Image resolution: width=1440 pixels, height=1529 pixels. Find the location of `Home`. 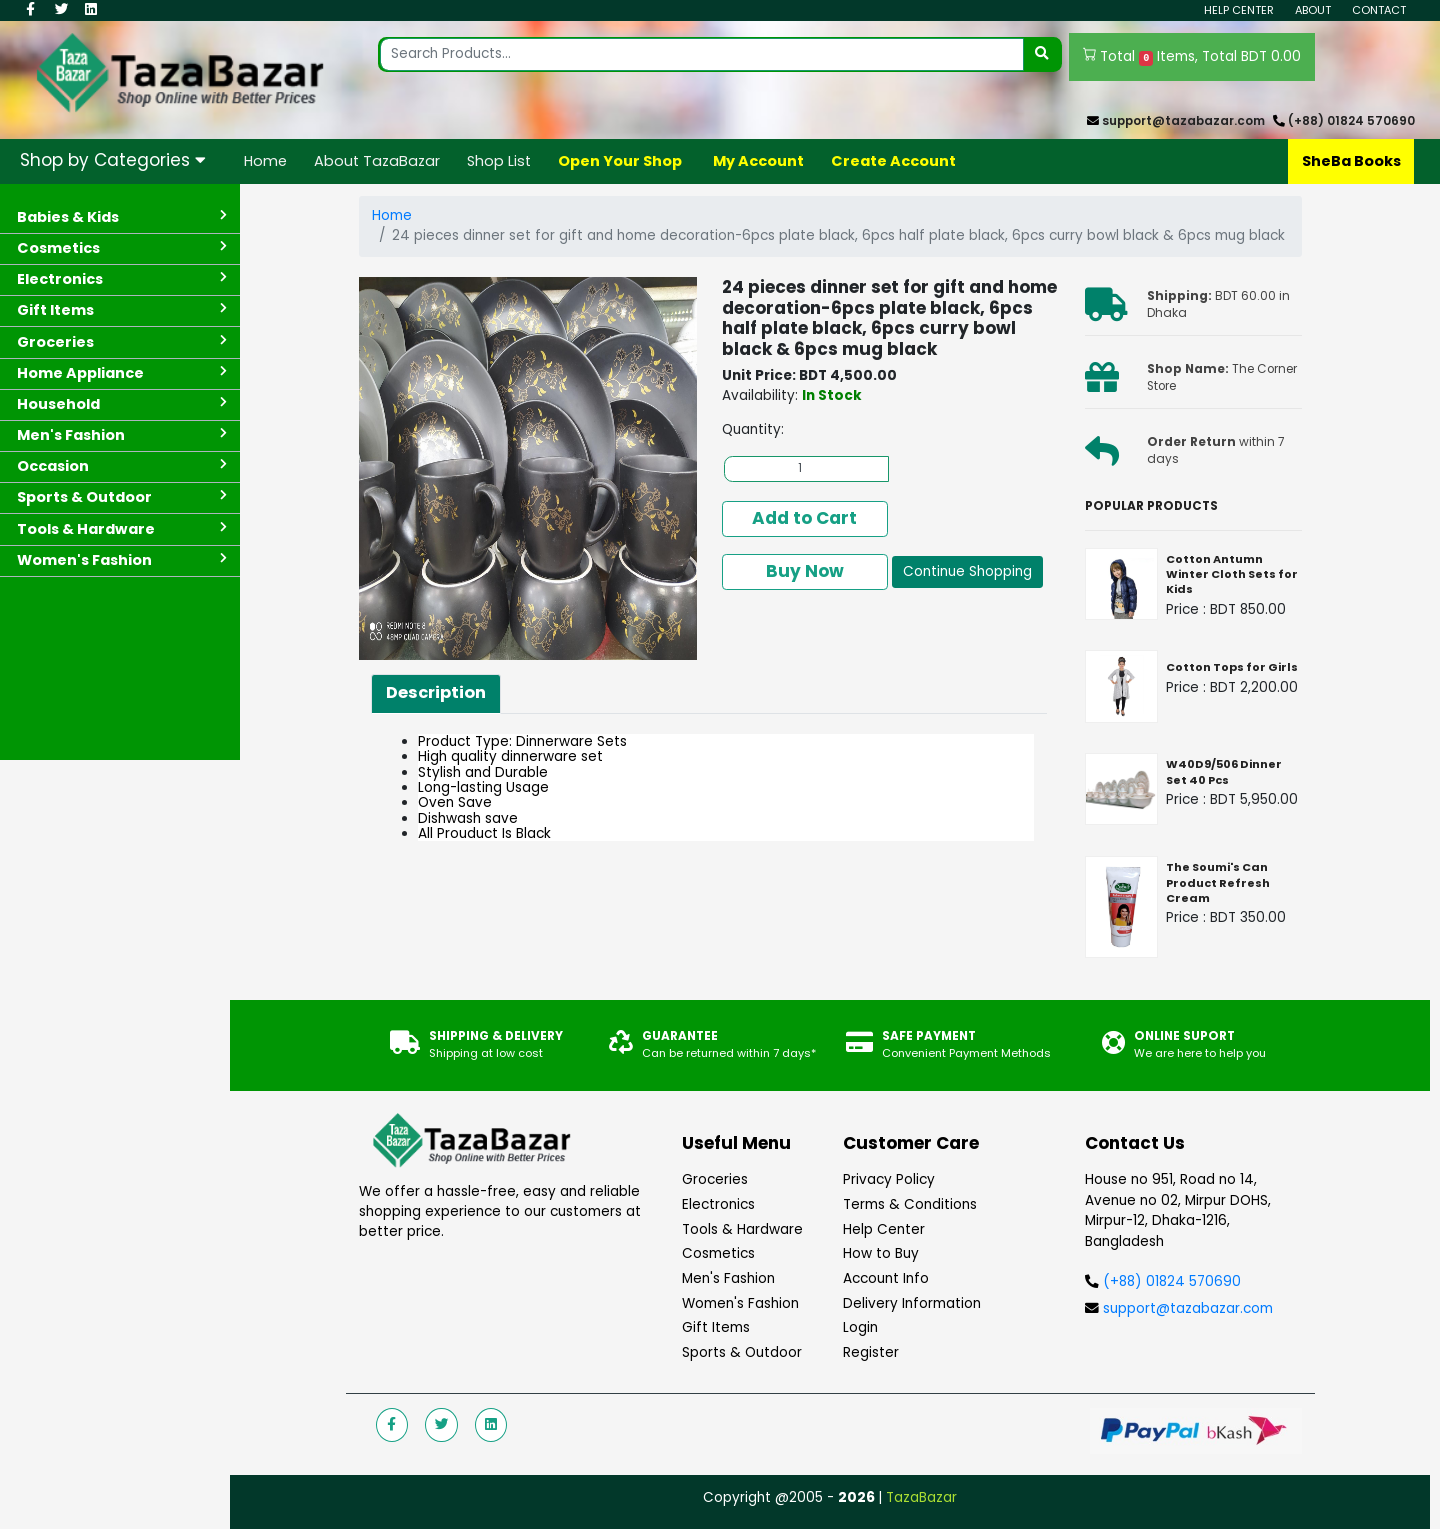

Home is located at coordinates (265, 161).